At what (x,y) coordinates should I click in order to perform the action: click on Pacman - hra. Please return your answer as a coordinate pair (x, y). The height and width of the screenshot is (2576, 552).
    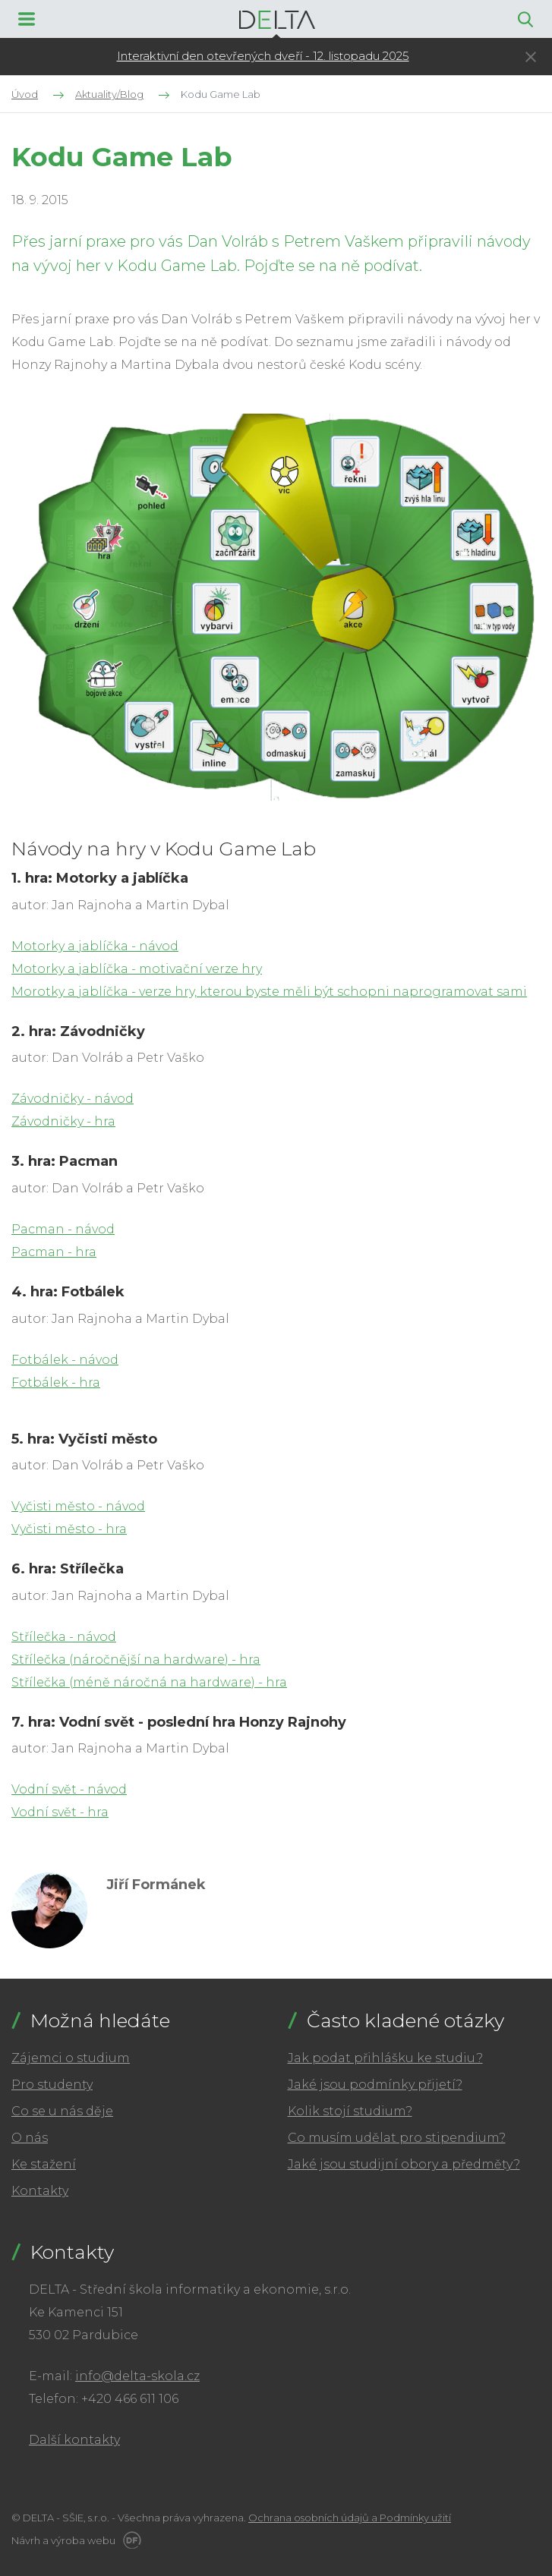
    Looking at the image, I should click on (53, 1252).